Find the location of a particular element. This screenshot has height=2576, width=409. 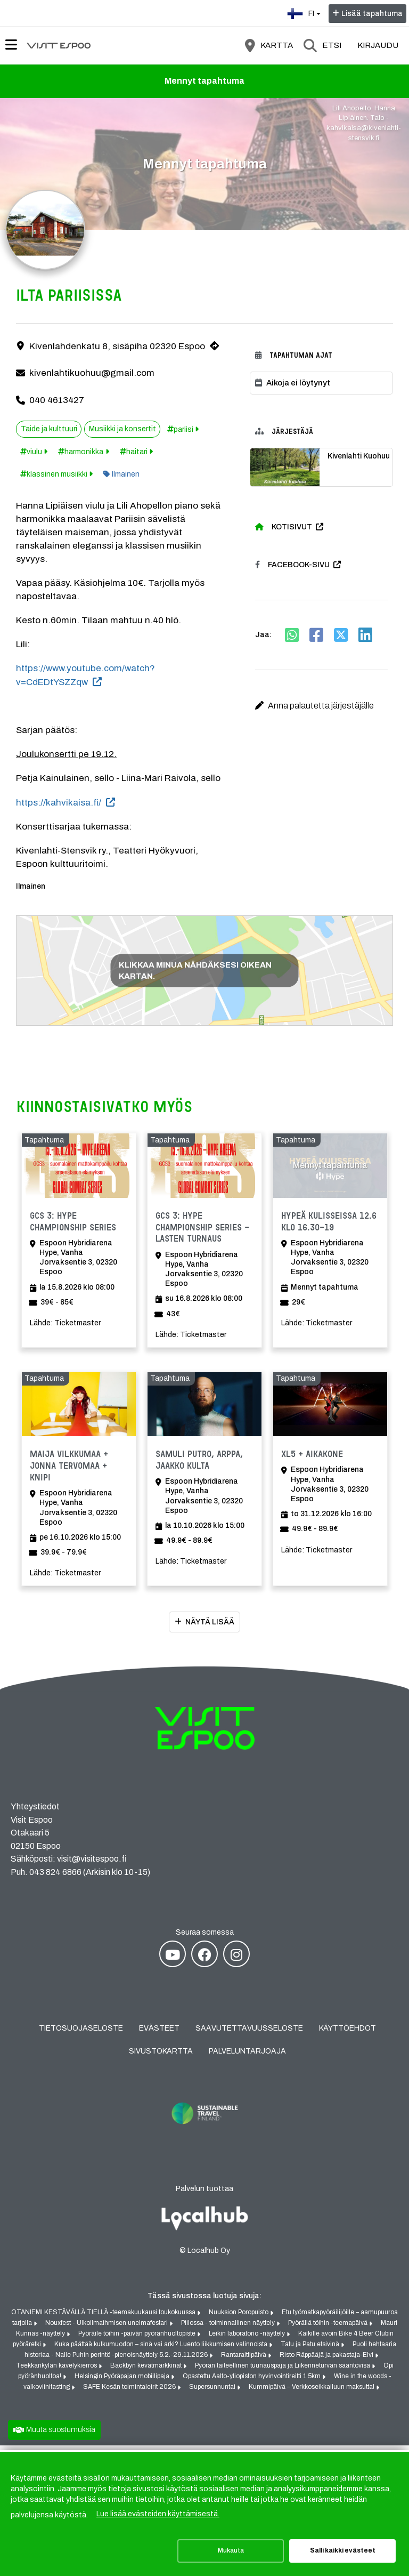

Evästeet is located at coordinates (159, 2034).